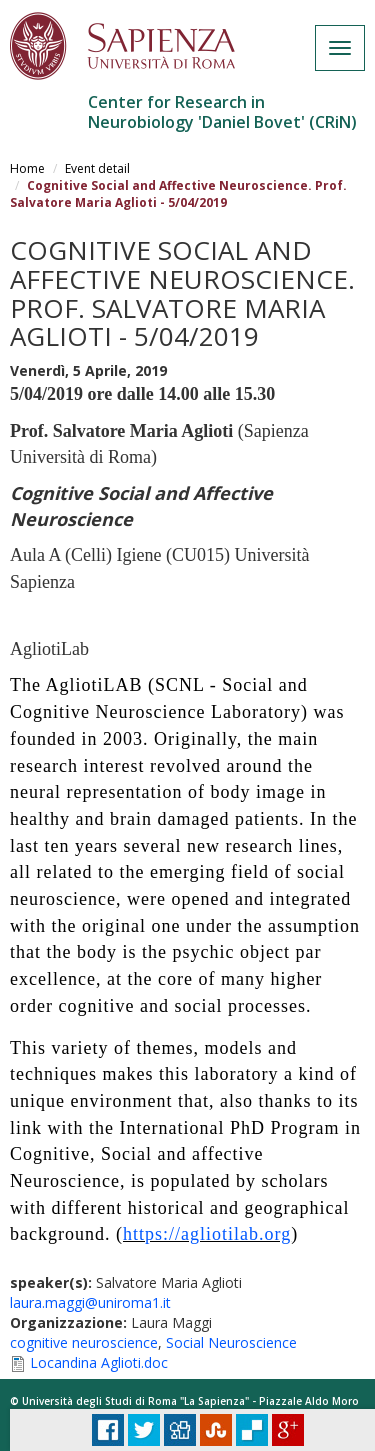  What do you see at coordinates (216, 1430) in the screenshot?
I see `Stumbleupon` at bounding box center [216, 1430].